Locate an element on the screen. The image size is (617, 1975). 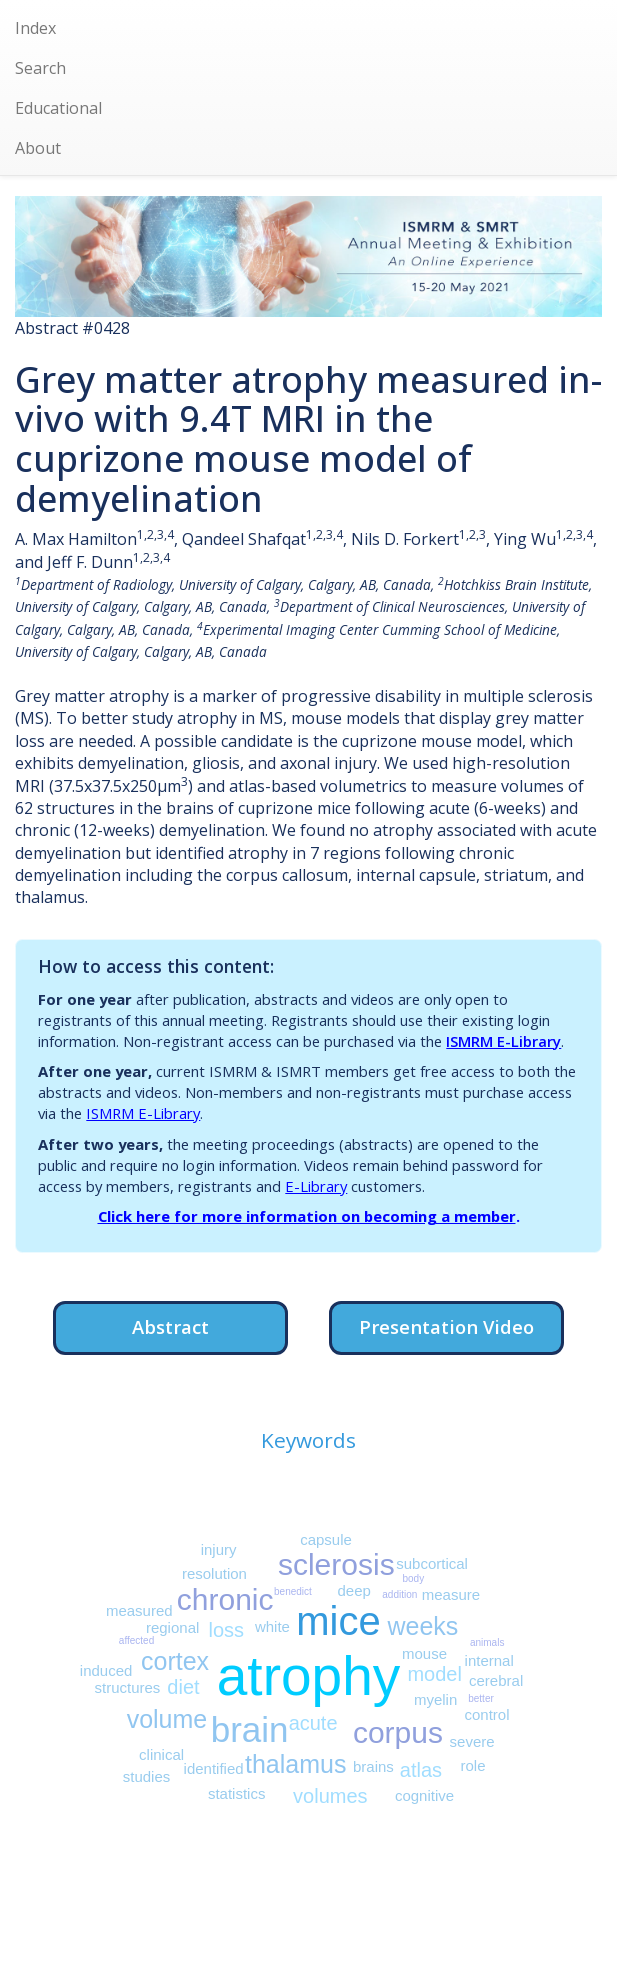
Click here for more information on becoming a member is located at coordinates (307, 1216).